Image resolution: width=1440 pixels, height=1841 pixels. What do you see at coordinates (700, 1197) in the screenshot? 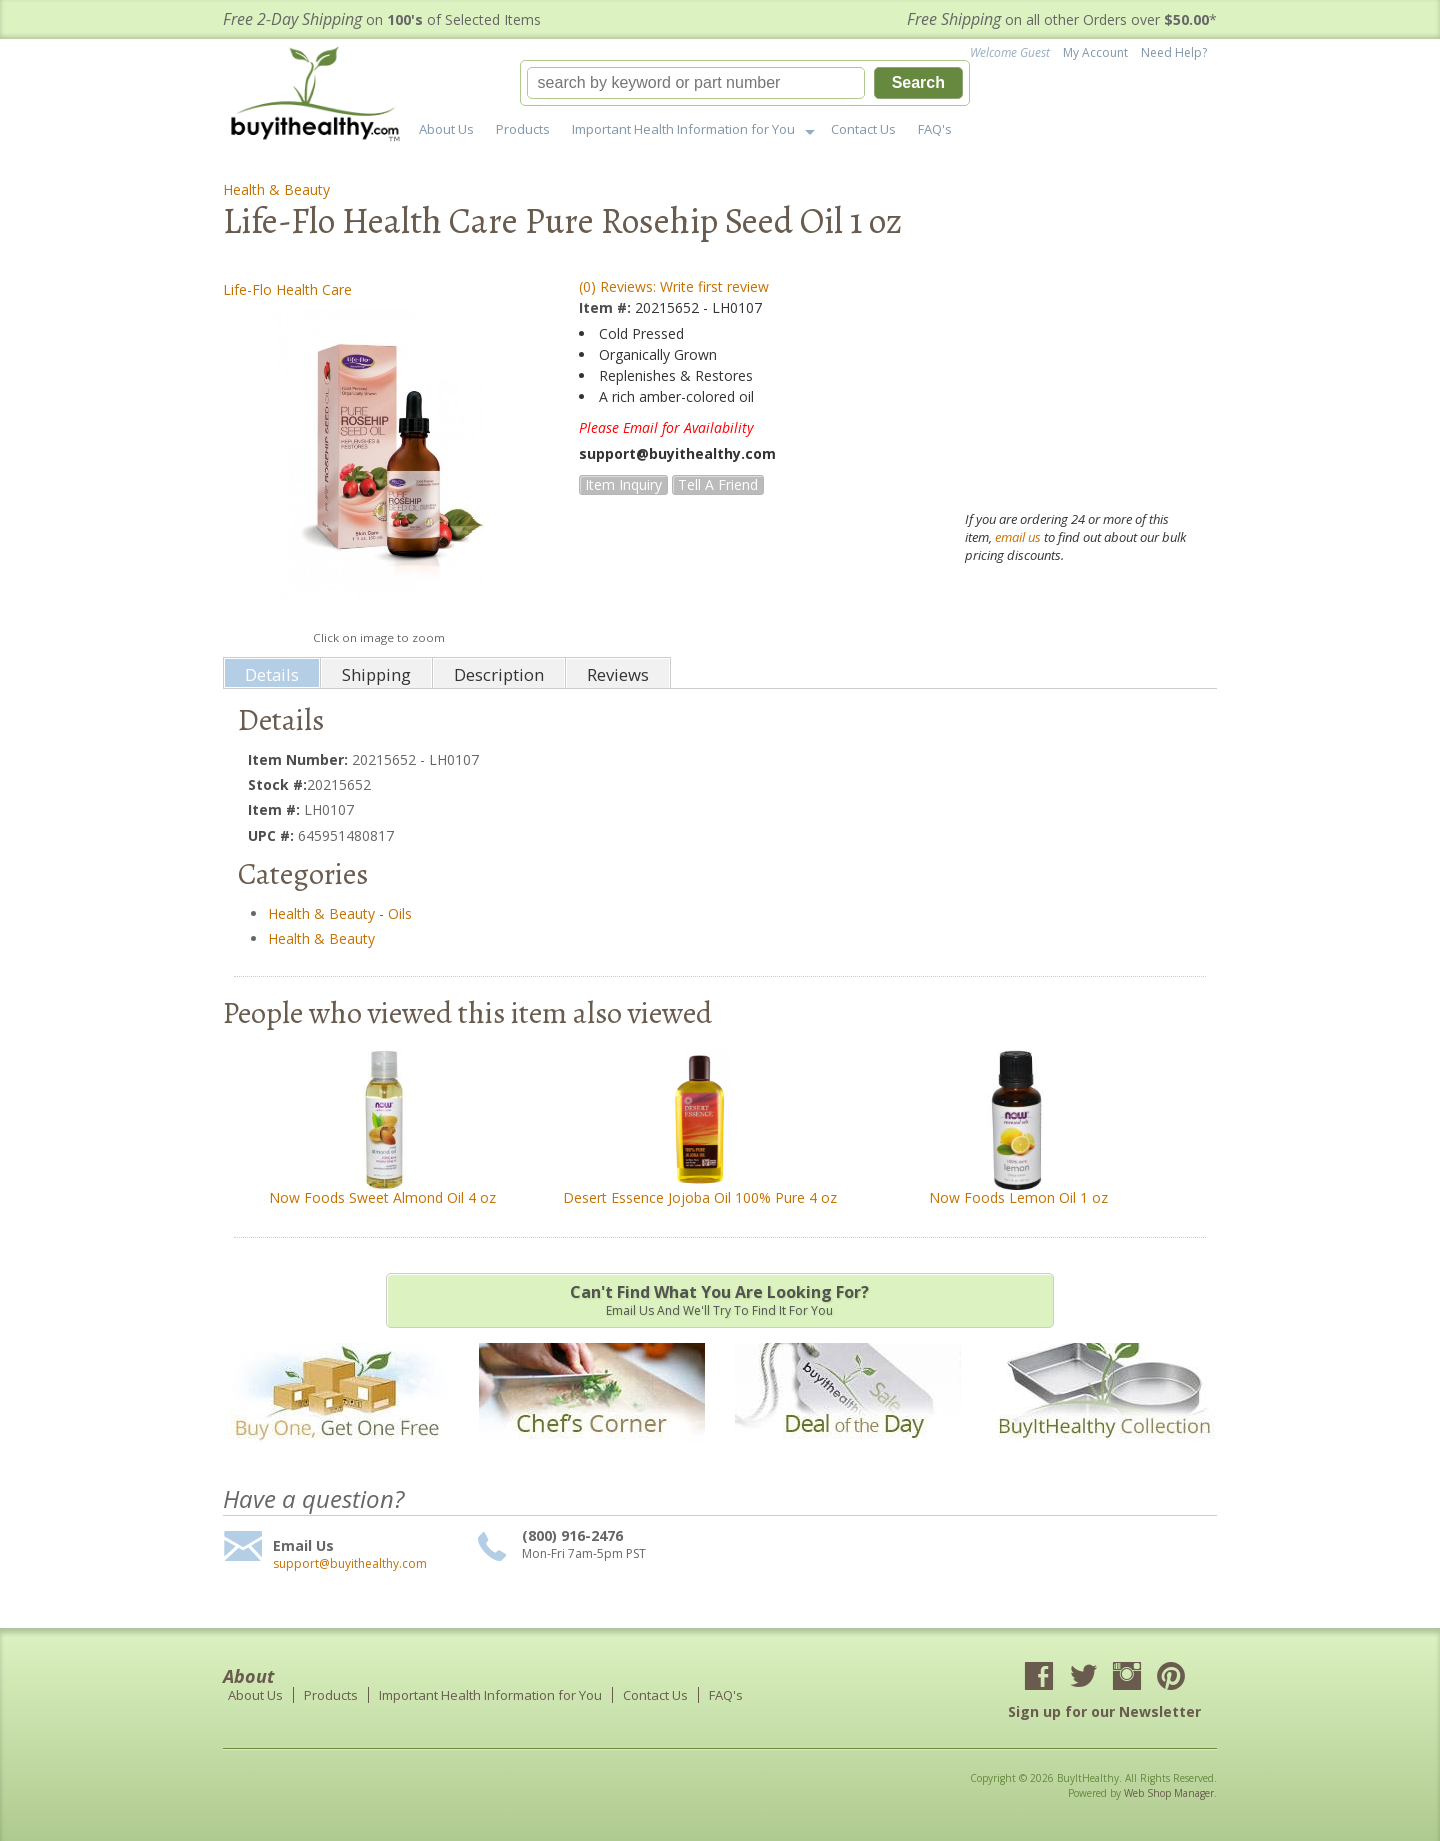
I see `Desert Essence Jojoba Oil 100% Pure 4 oz` at bounding box center [700, 1197].